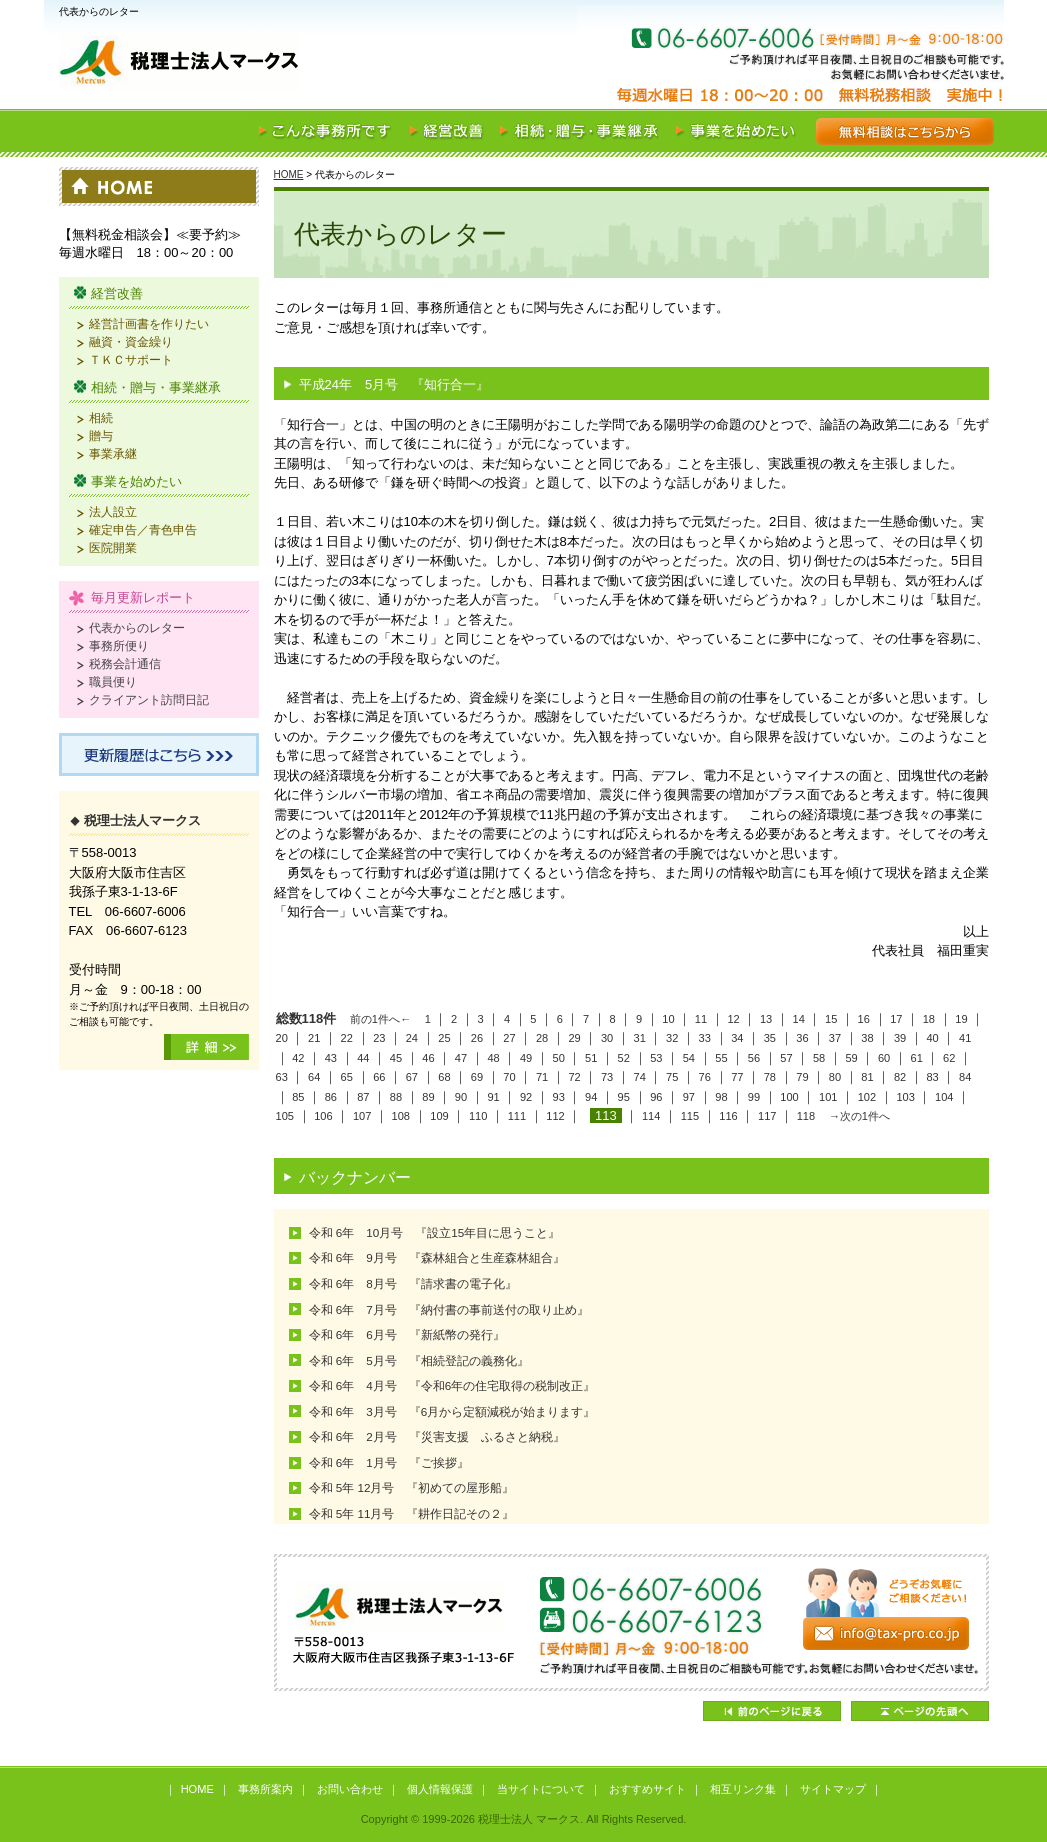  What do you see at coordinates (413, 1283) in the screenshot?
I see `令和 6年 8月号 『請求書の電子化』` at bounding box center [413, 1283].